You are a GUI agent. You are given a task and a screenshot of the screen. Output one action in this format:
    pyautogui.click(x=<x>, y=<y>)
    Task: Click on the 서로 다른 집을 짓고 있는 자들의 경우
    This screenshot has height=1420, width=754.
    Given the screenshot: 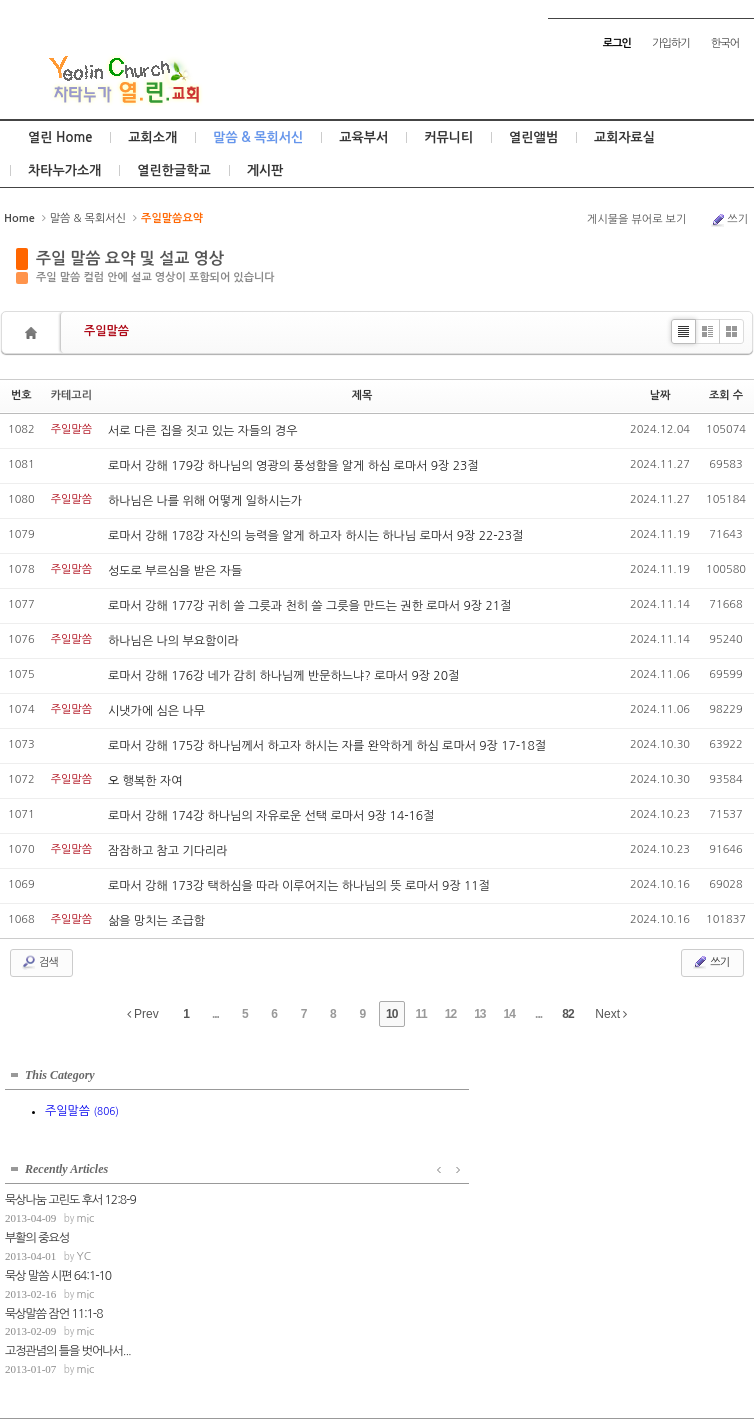 What is the action you would take?
    pyautogui.click(x=202, y=431)
    